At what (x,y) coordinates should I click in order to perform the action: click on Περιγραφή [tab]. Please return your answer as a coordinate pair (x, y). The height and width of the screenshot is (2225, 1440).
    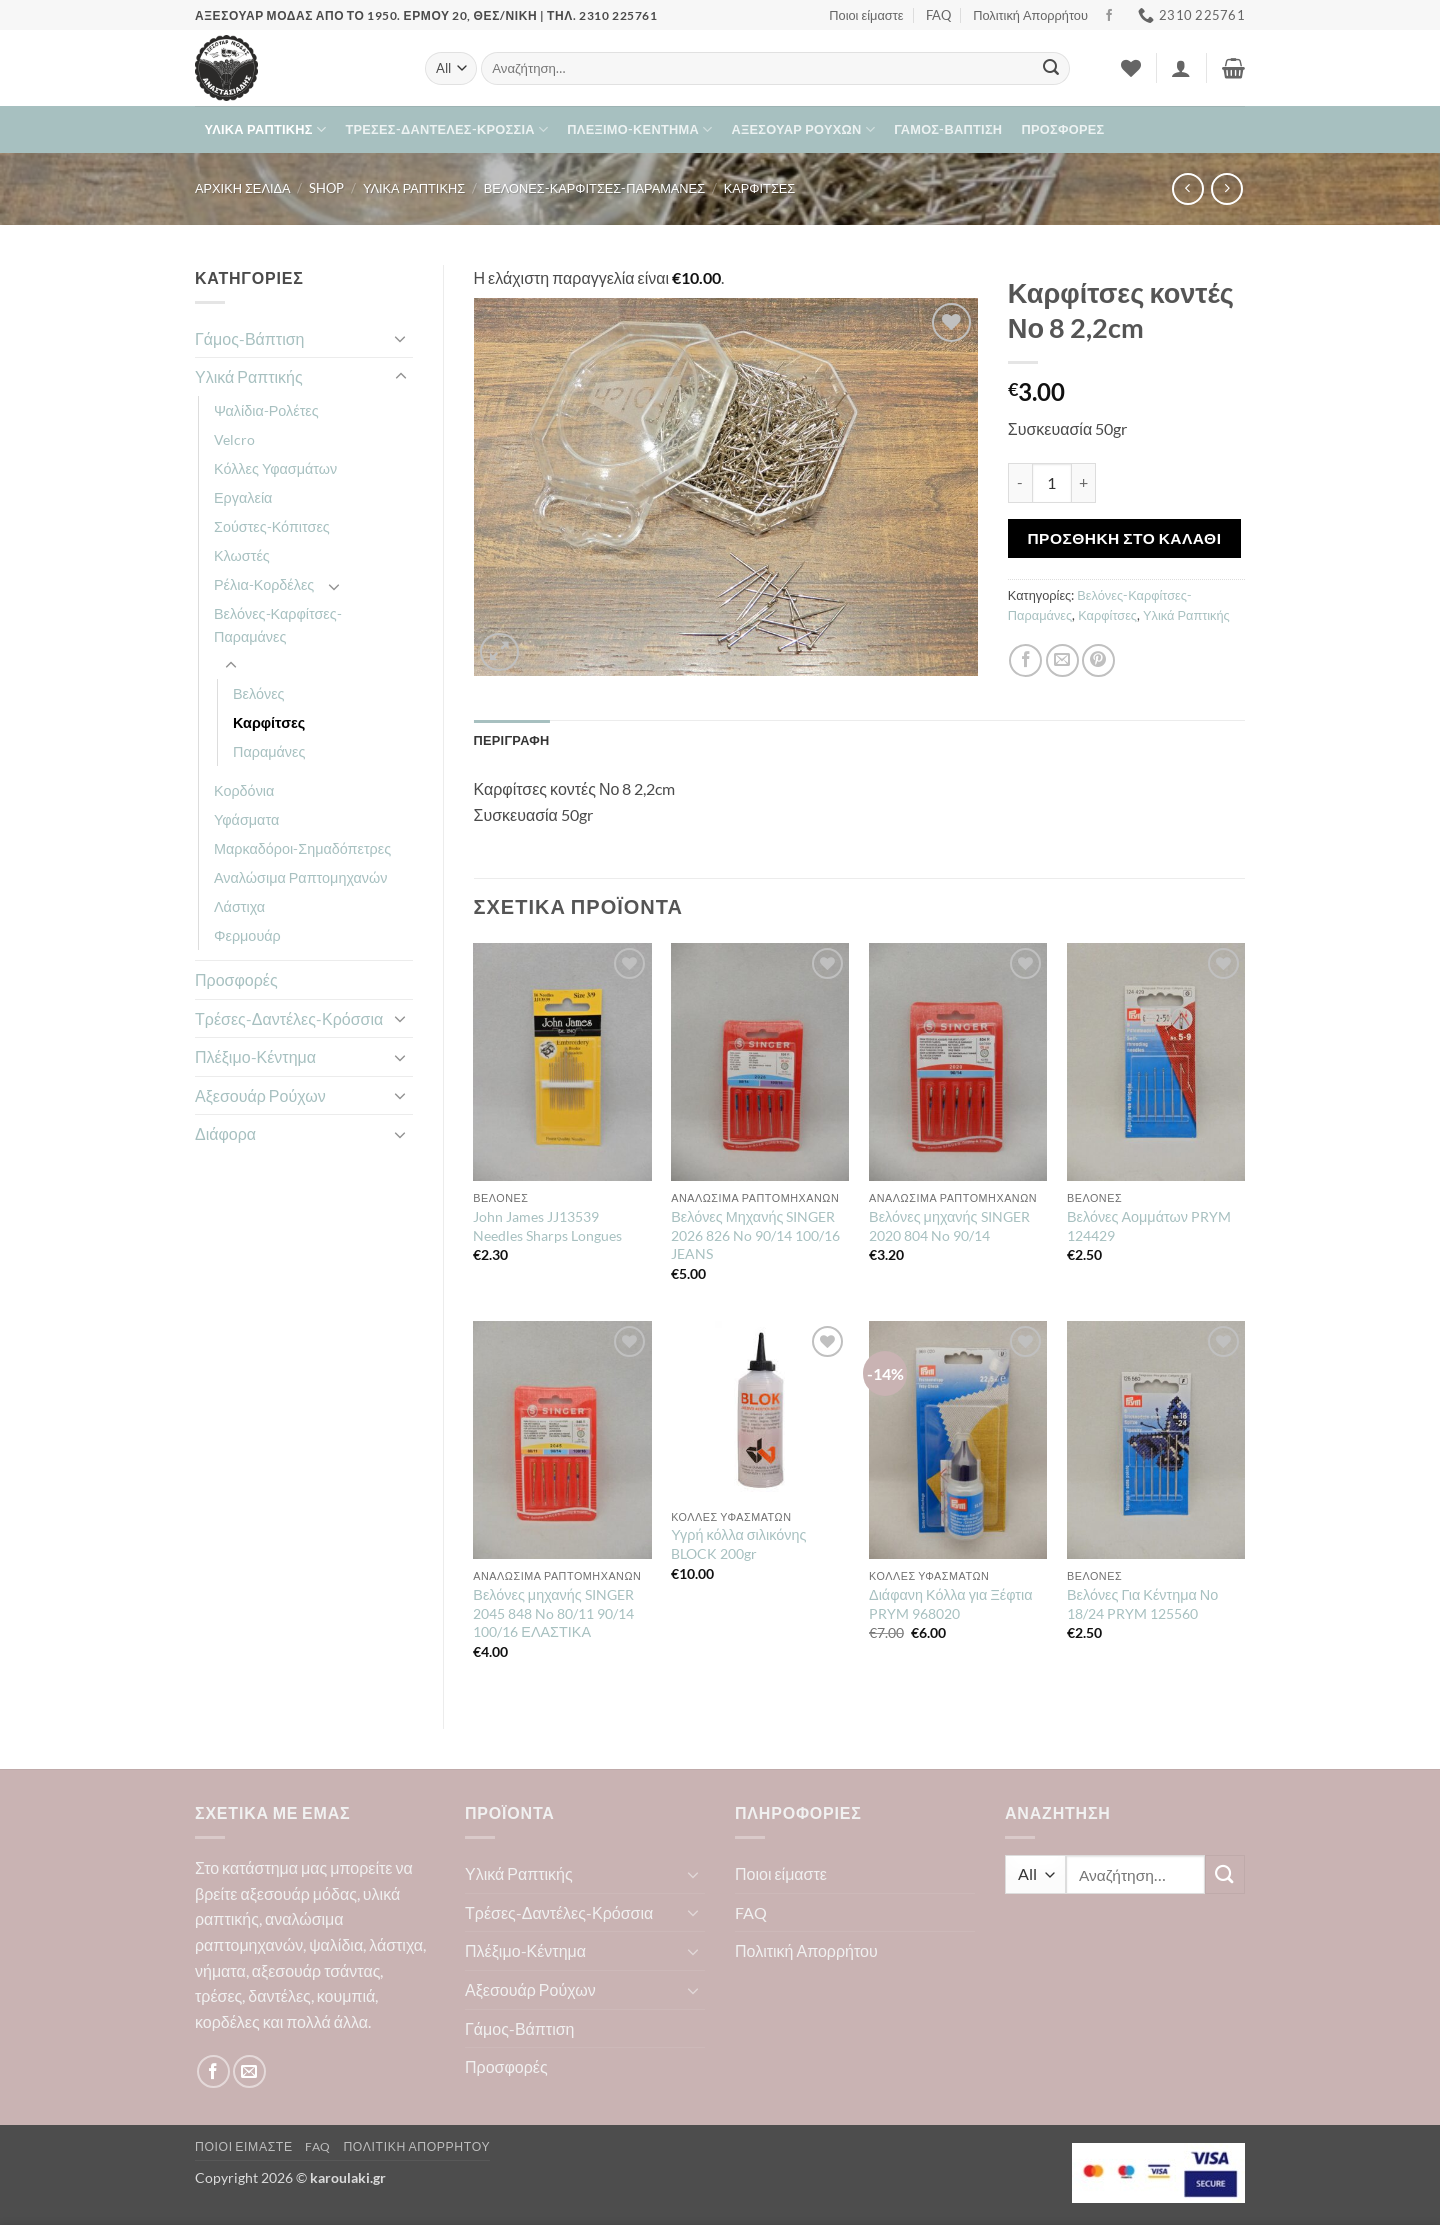
    Looking at the image, I should click on (512, 740).